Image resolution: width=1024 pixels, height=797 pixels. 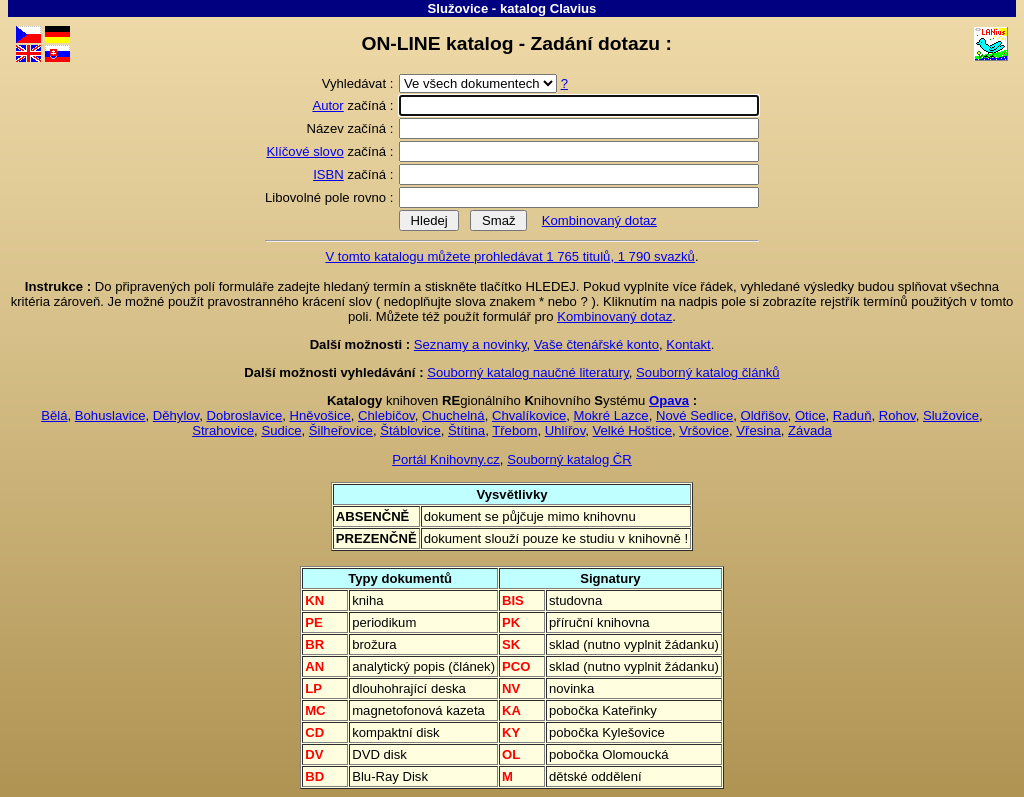 I want to click on Souborný katalog ČR, so click(x=569, y=459).